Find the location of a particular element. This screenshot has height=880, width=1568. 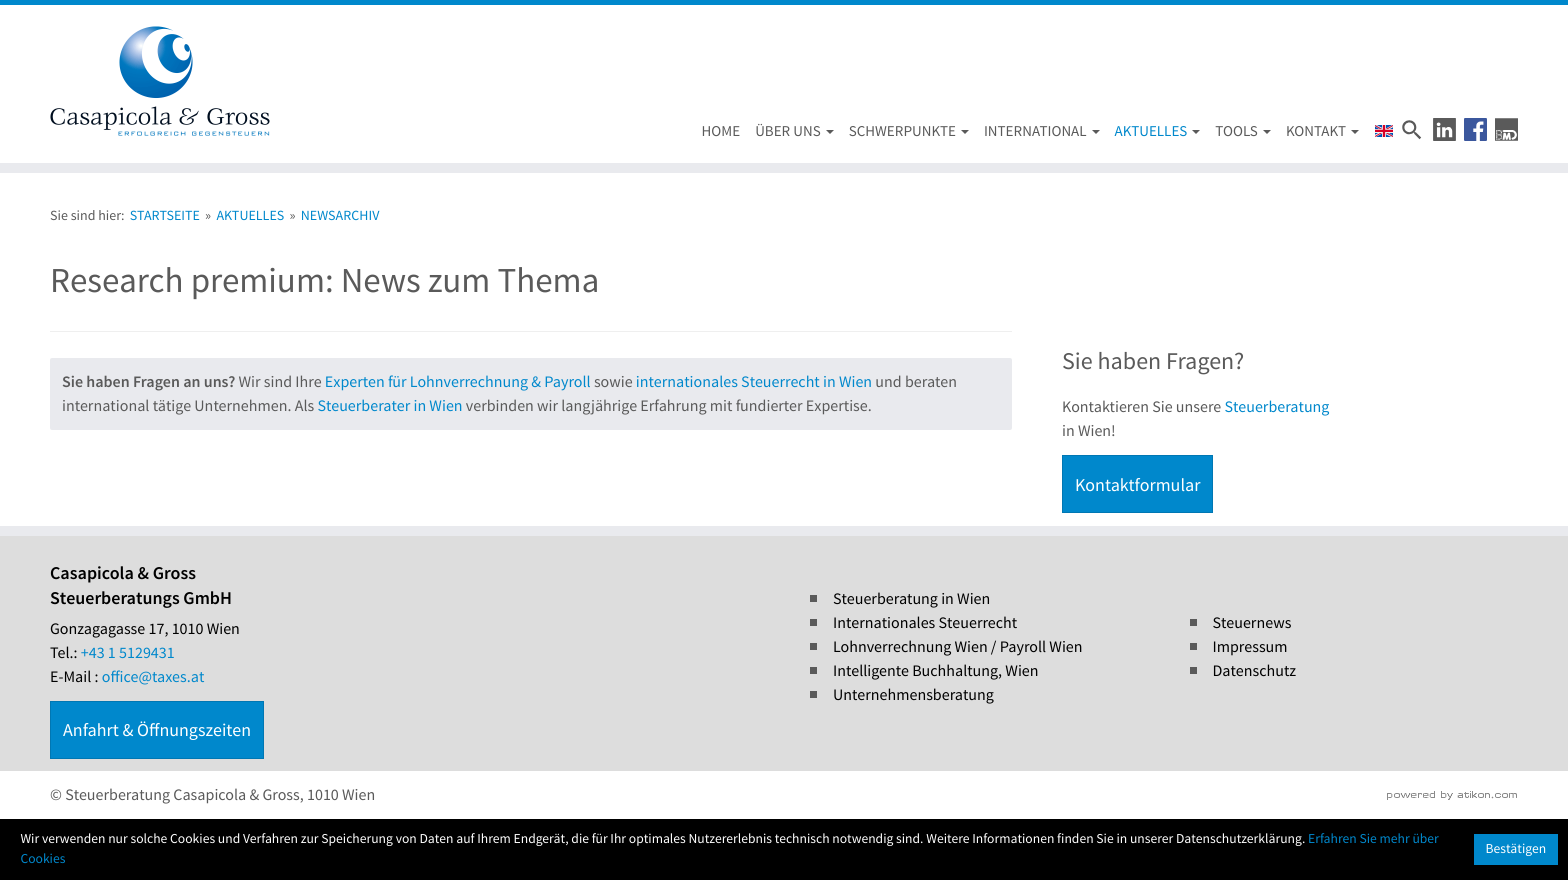

office@taxes.at [E-Mail : office@taxes.at] is located at coordinates (153, 677).